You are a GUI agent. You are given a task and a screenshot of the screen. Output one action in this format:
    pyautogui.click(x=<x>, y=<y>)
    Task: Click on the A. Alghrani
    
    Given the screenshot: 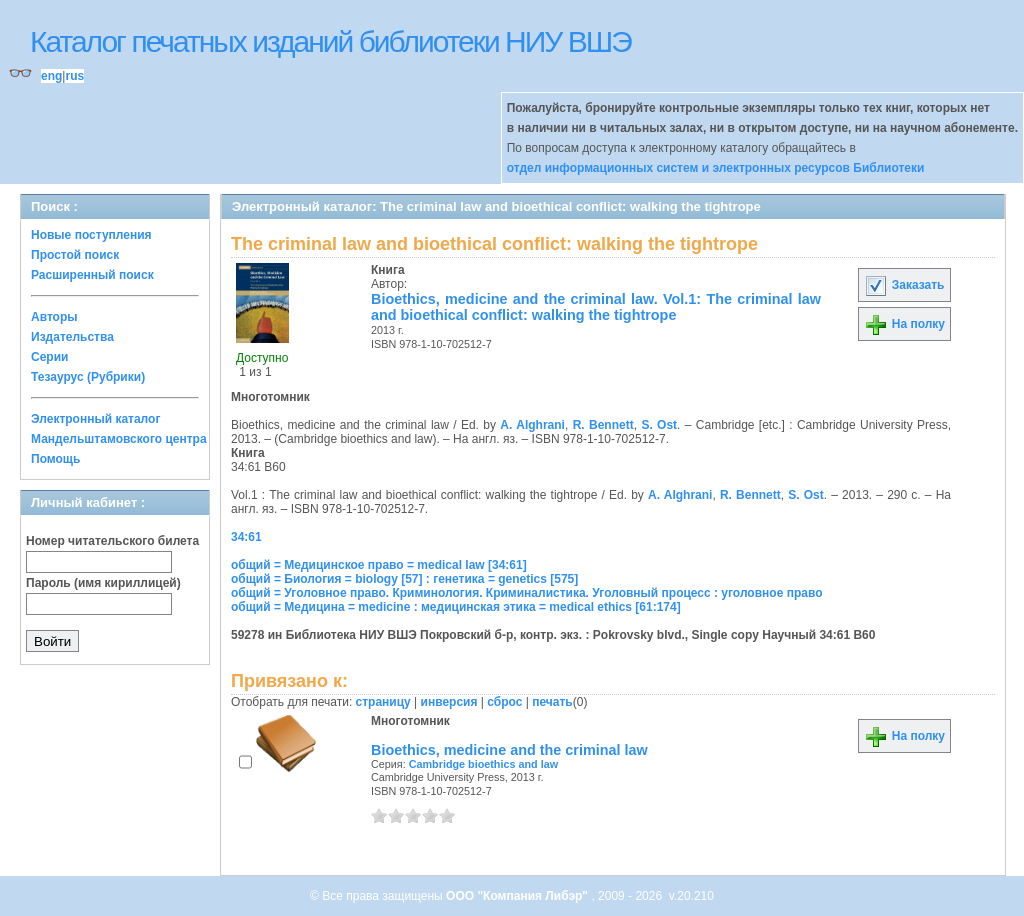 What is the action you would take?
    pyautogui.click(x=532, y=425)
    